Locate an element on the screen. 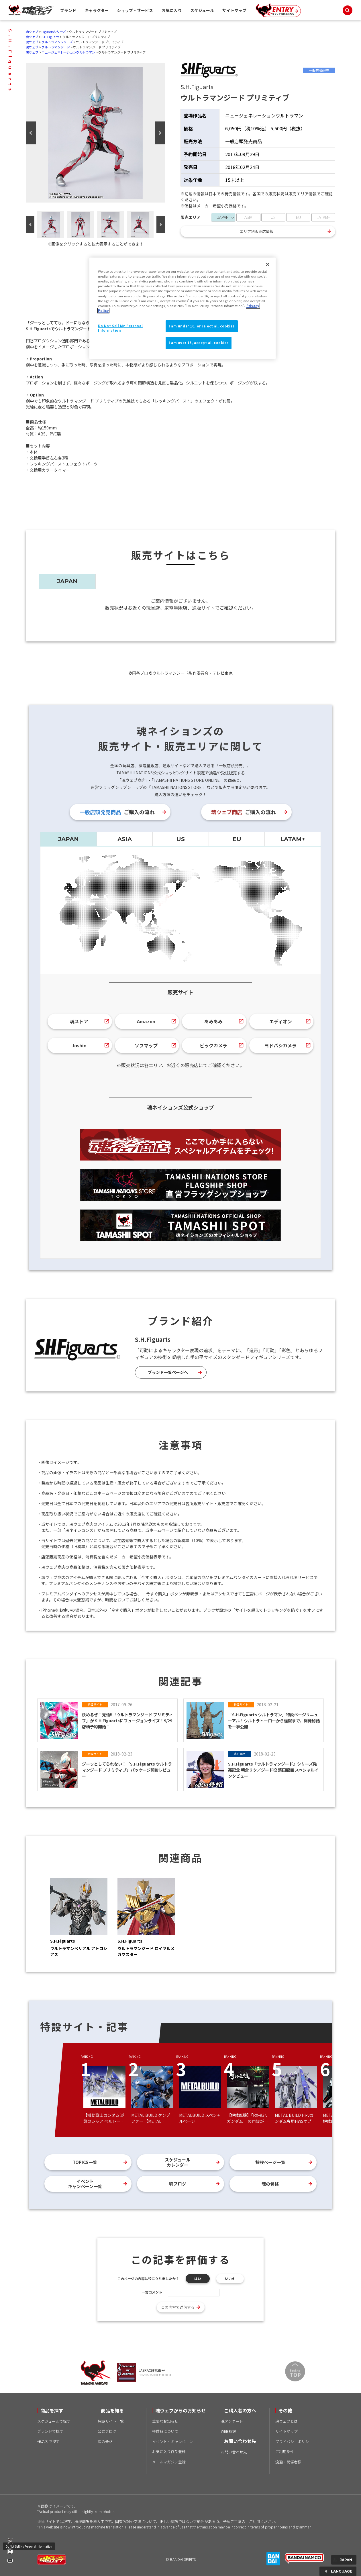  重要なお知らせ is located at coordinates (165, 2421).